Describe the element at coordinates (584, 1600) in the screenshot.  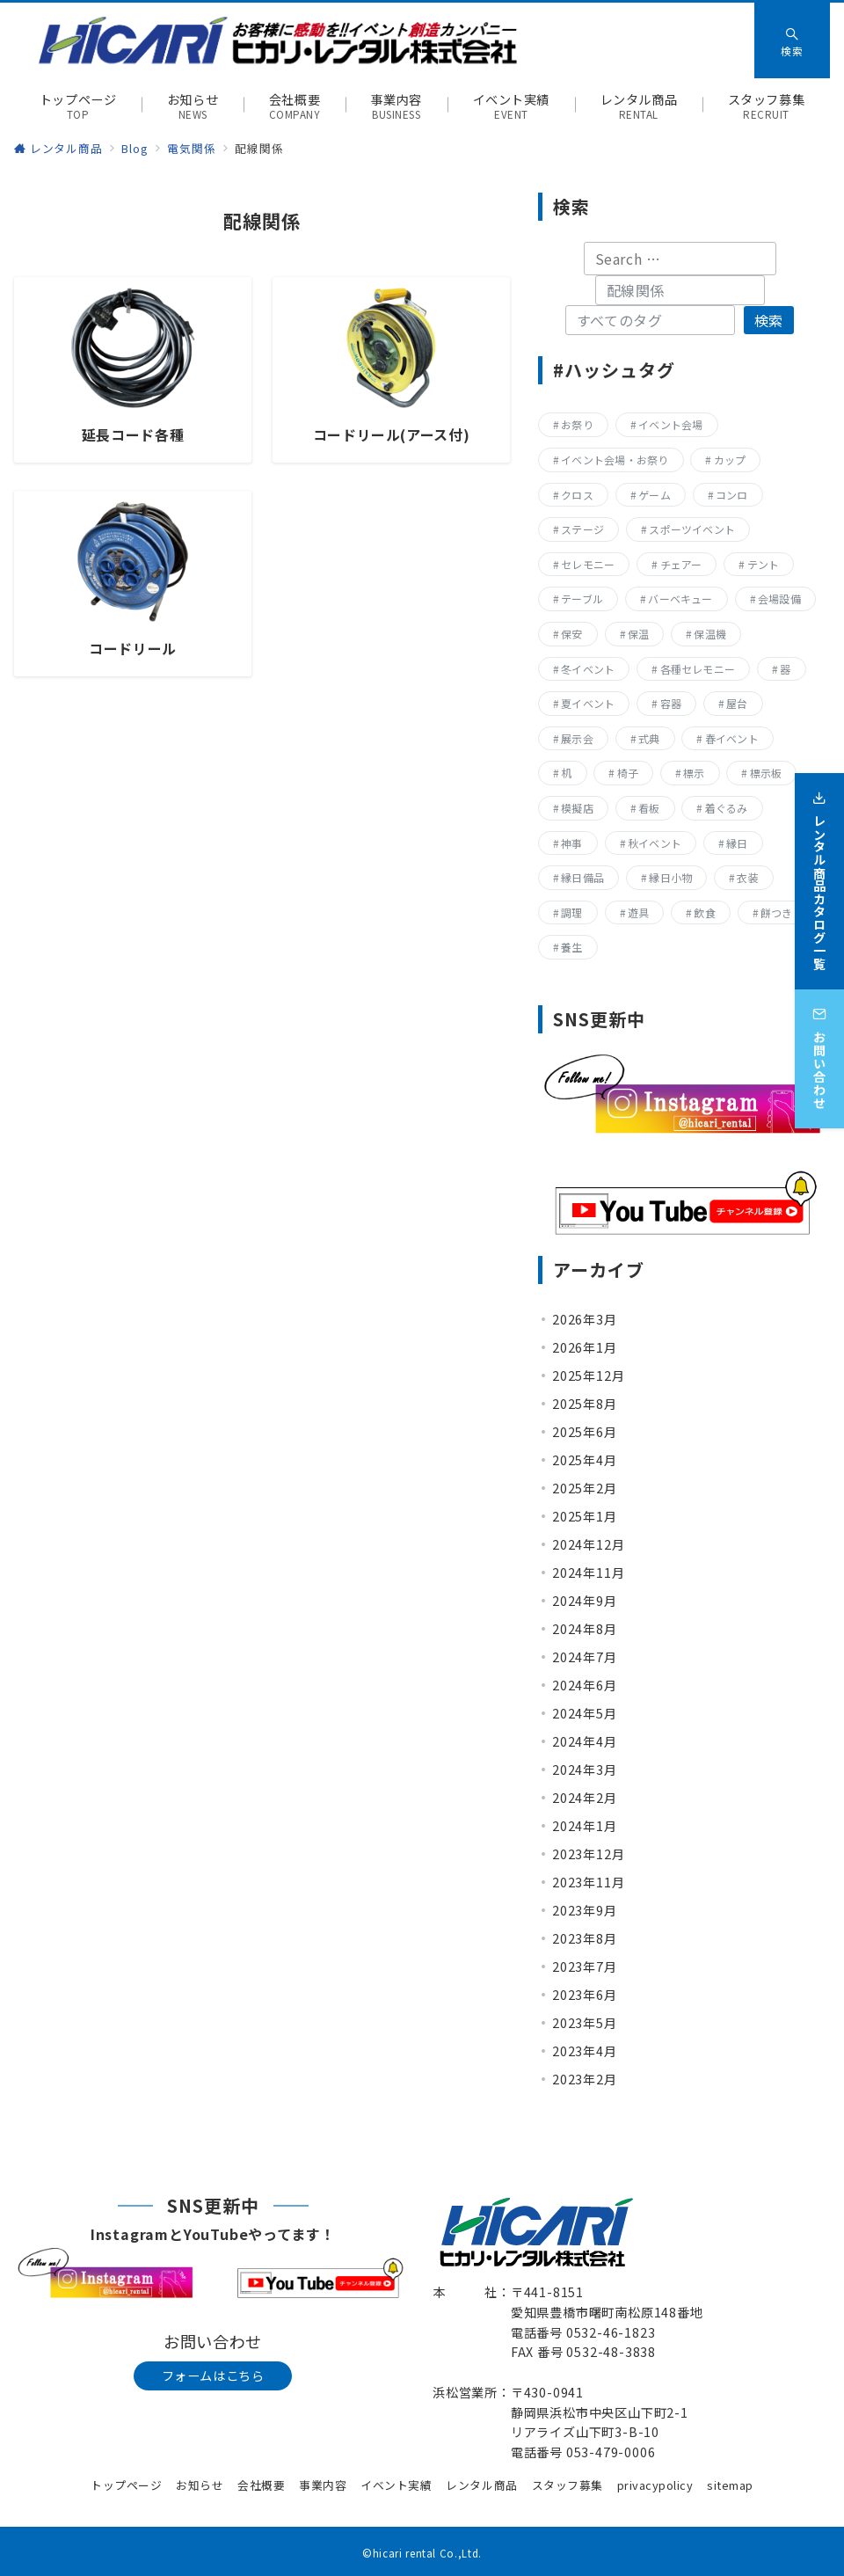
I see `2024年9月` at that location.